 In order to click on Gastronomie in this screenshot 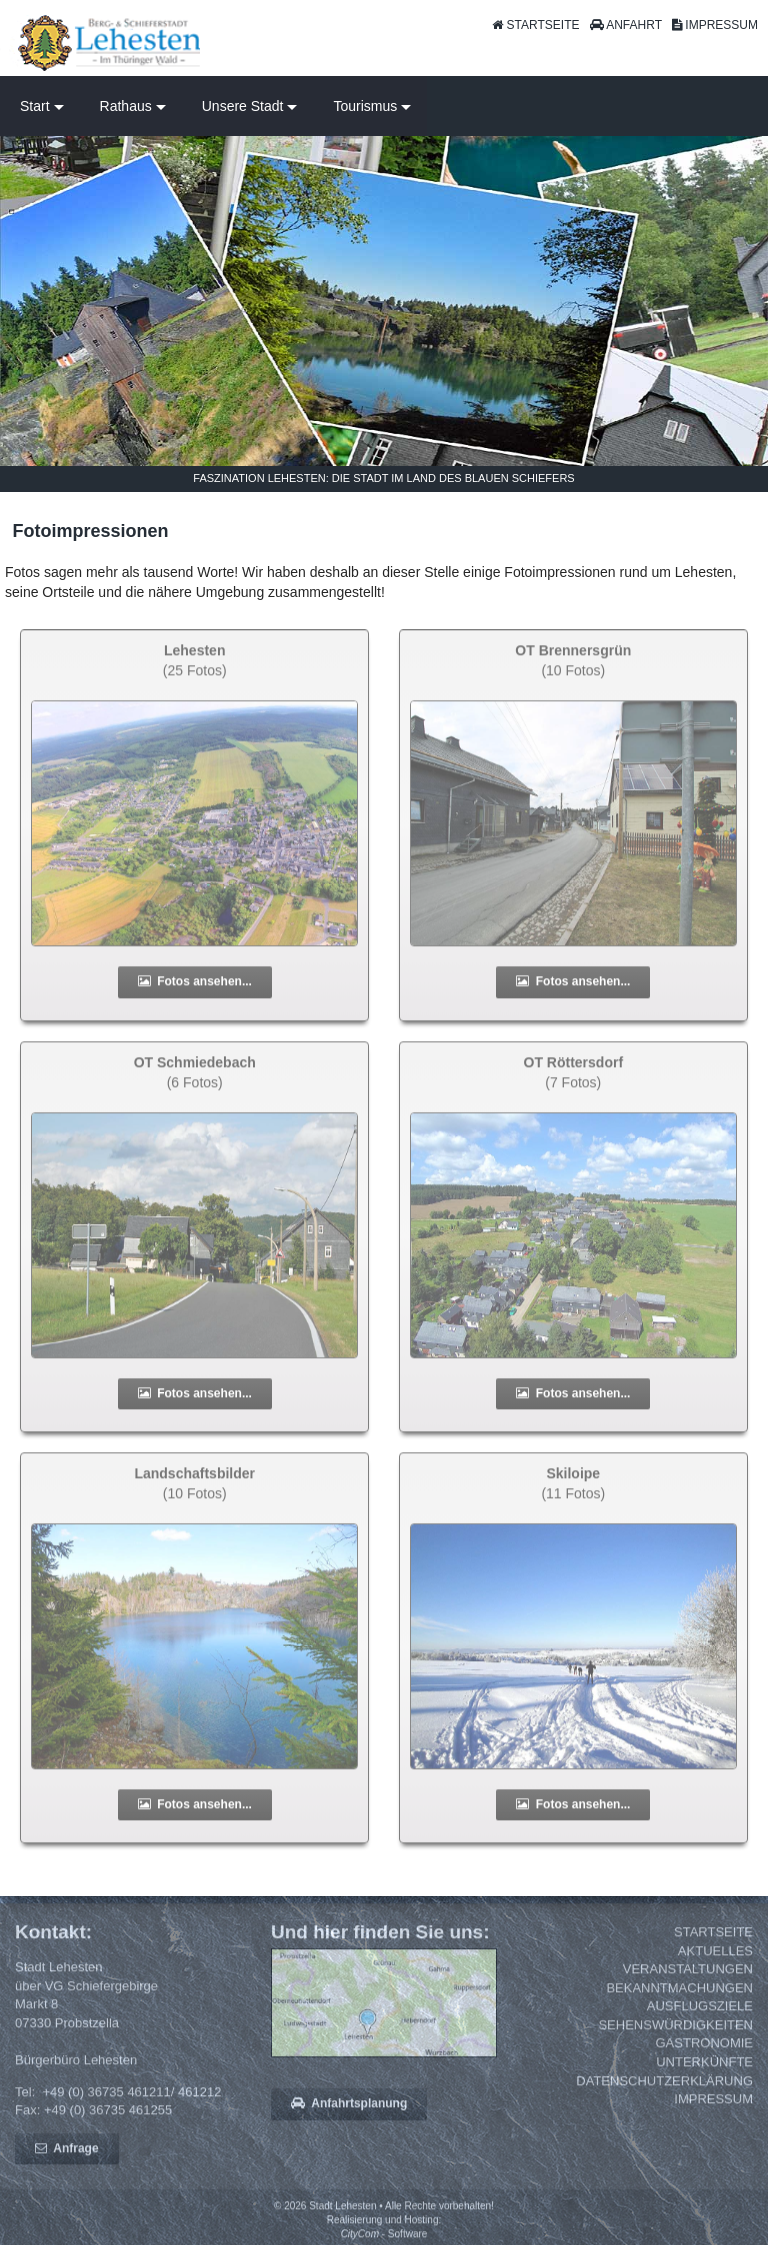, I will do `click(704, 2053)`.